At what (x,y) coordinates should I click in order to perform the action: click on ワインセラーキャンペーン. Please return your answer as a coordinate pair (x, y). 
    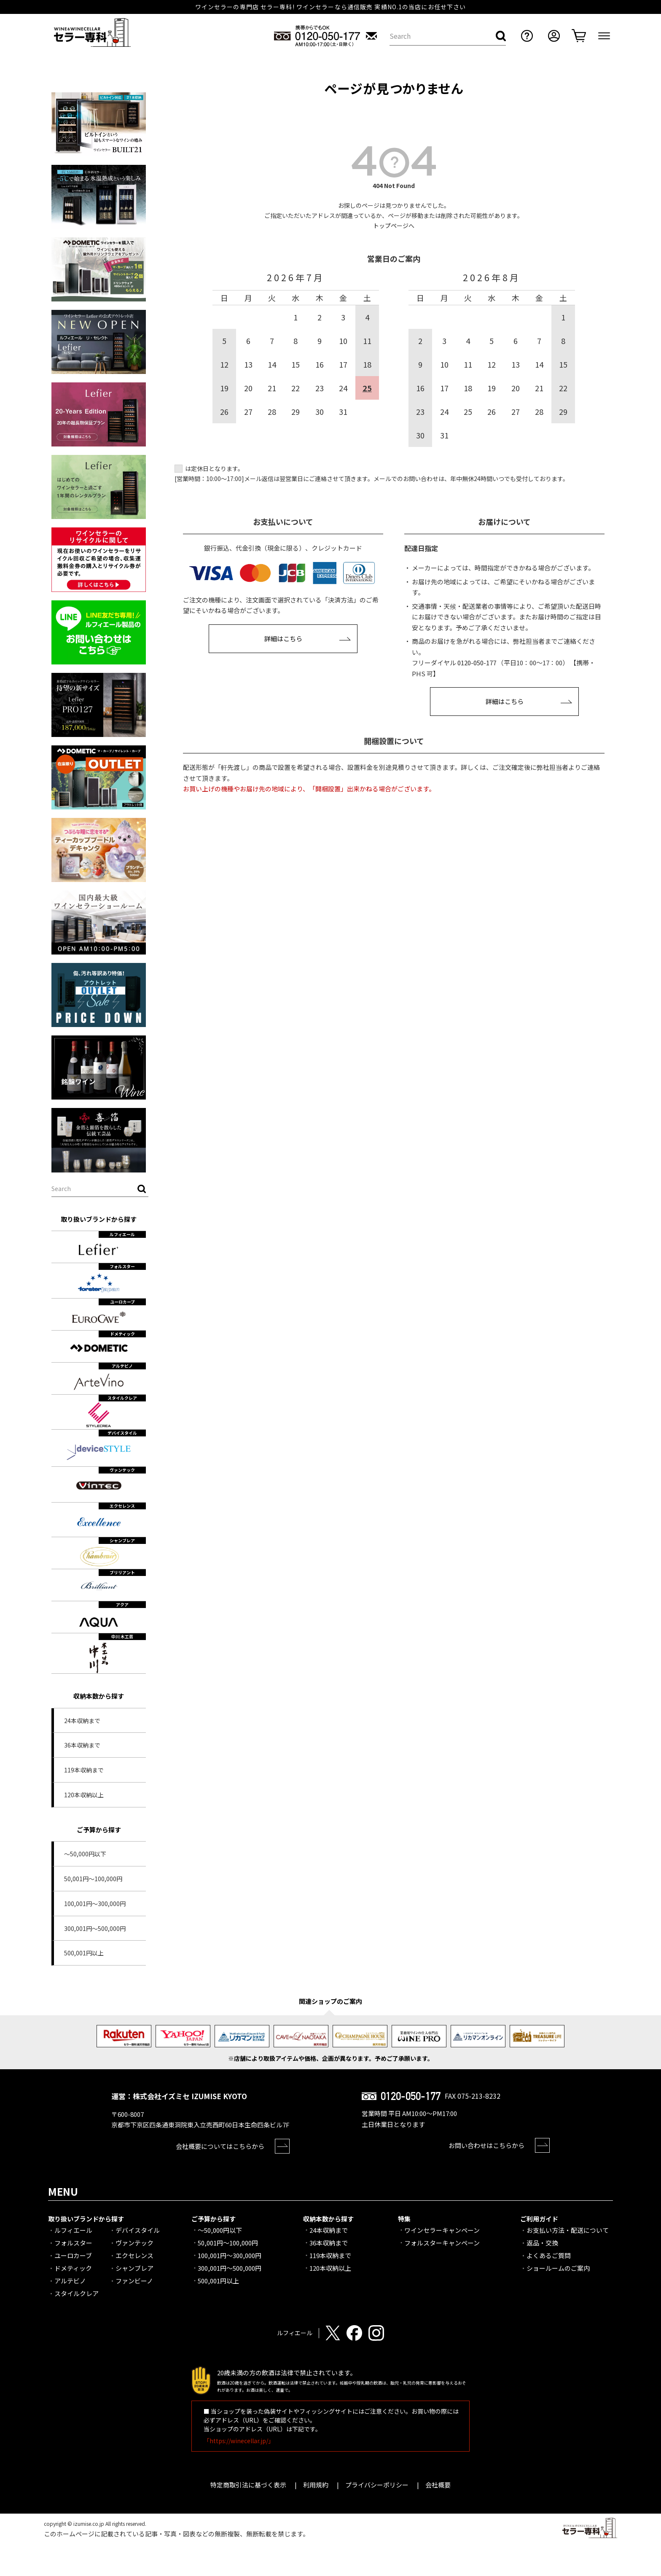
    Looking at the image, I should click on (442, 2230).